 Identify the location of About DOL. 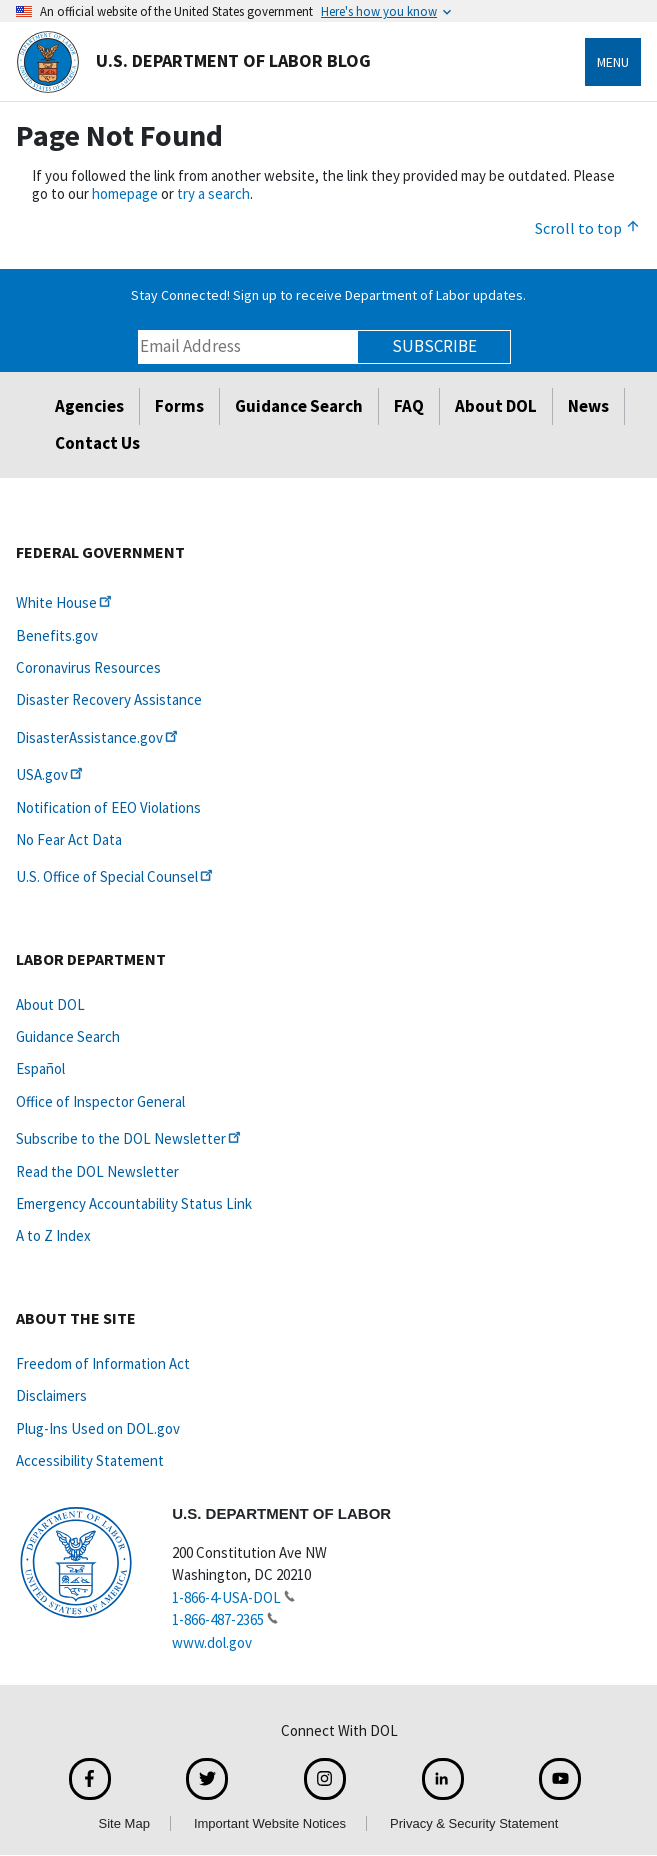
(496, 406).